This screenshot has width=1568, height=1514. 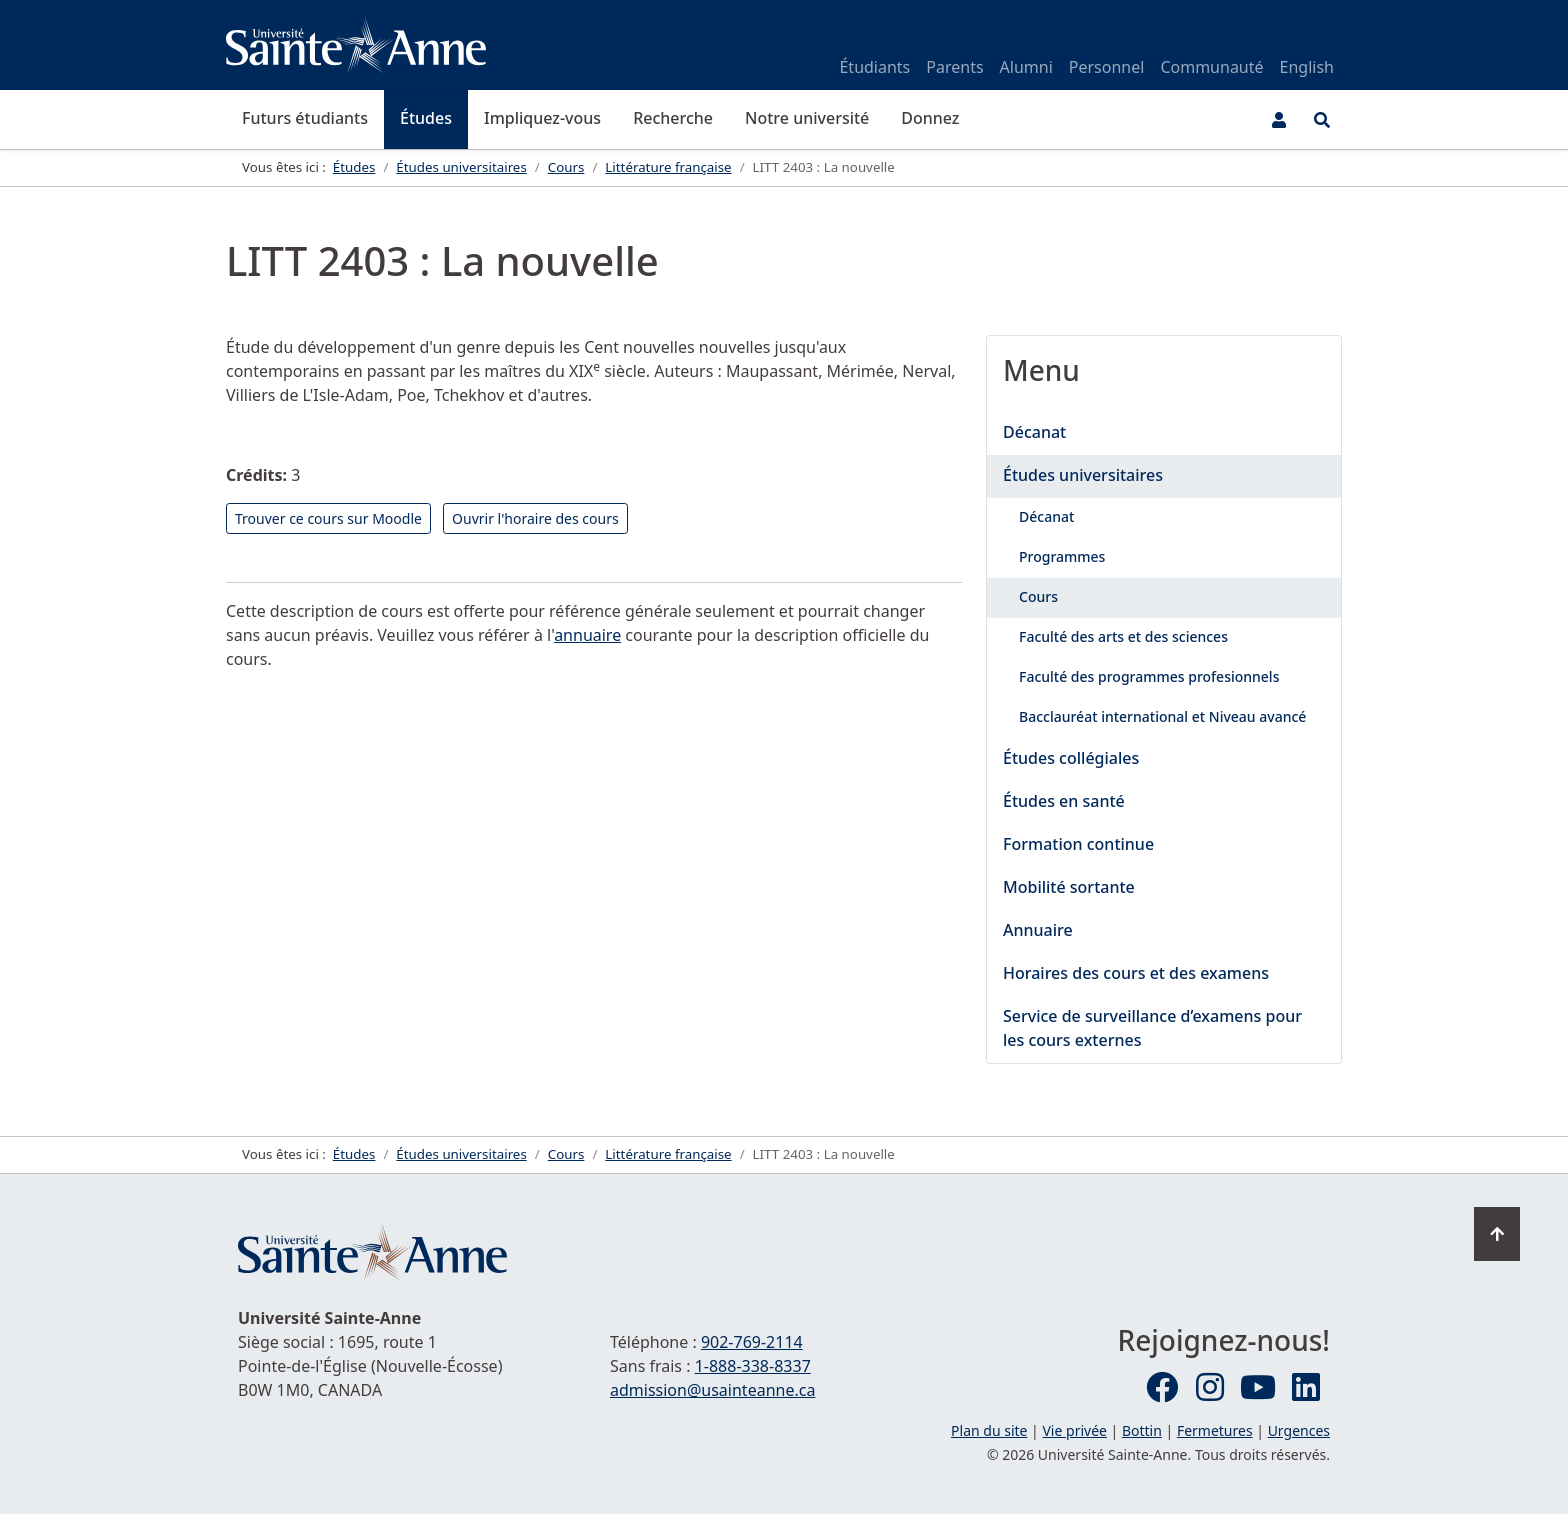 What do you see at coordinates (1038, 596) in the screenshot?
I see `Cours` at bounding box center [1038, 596].